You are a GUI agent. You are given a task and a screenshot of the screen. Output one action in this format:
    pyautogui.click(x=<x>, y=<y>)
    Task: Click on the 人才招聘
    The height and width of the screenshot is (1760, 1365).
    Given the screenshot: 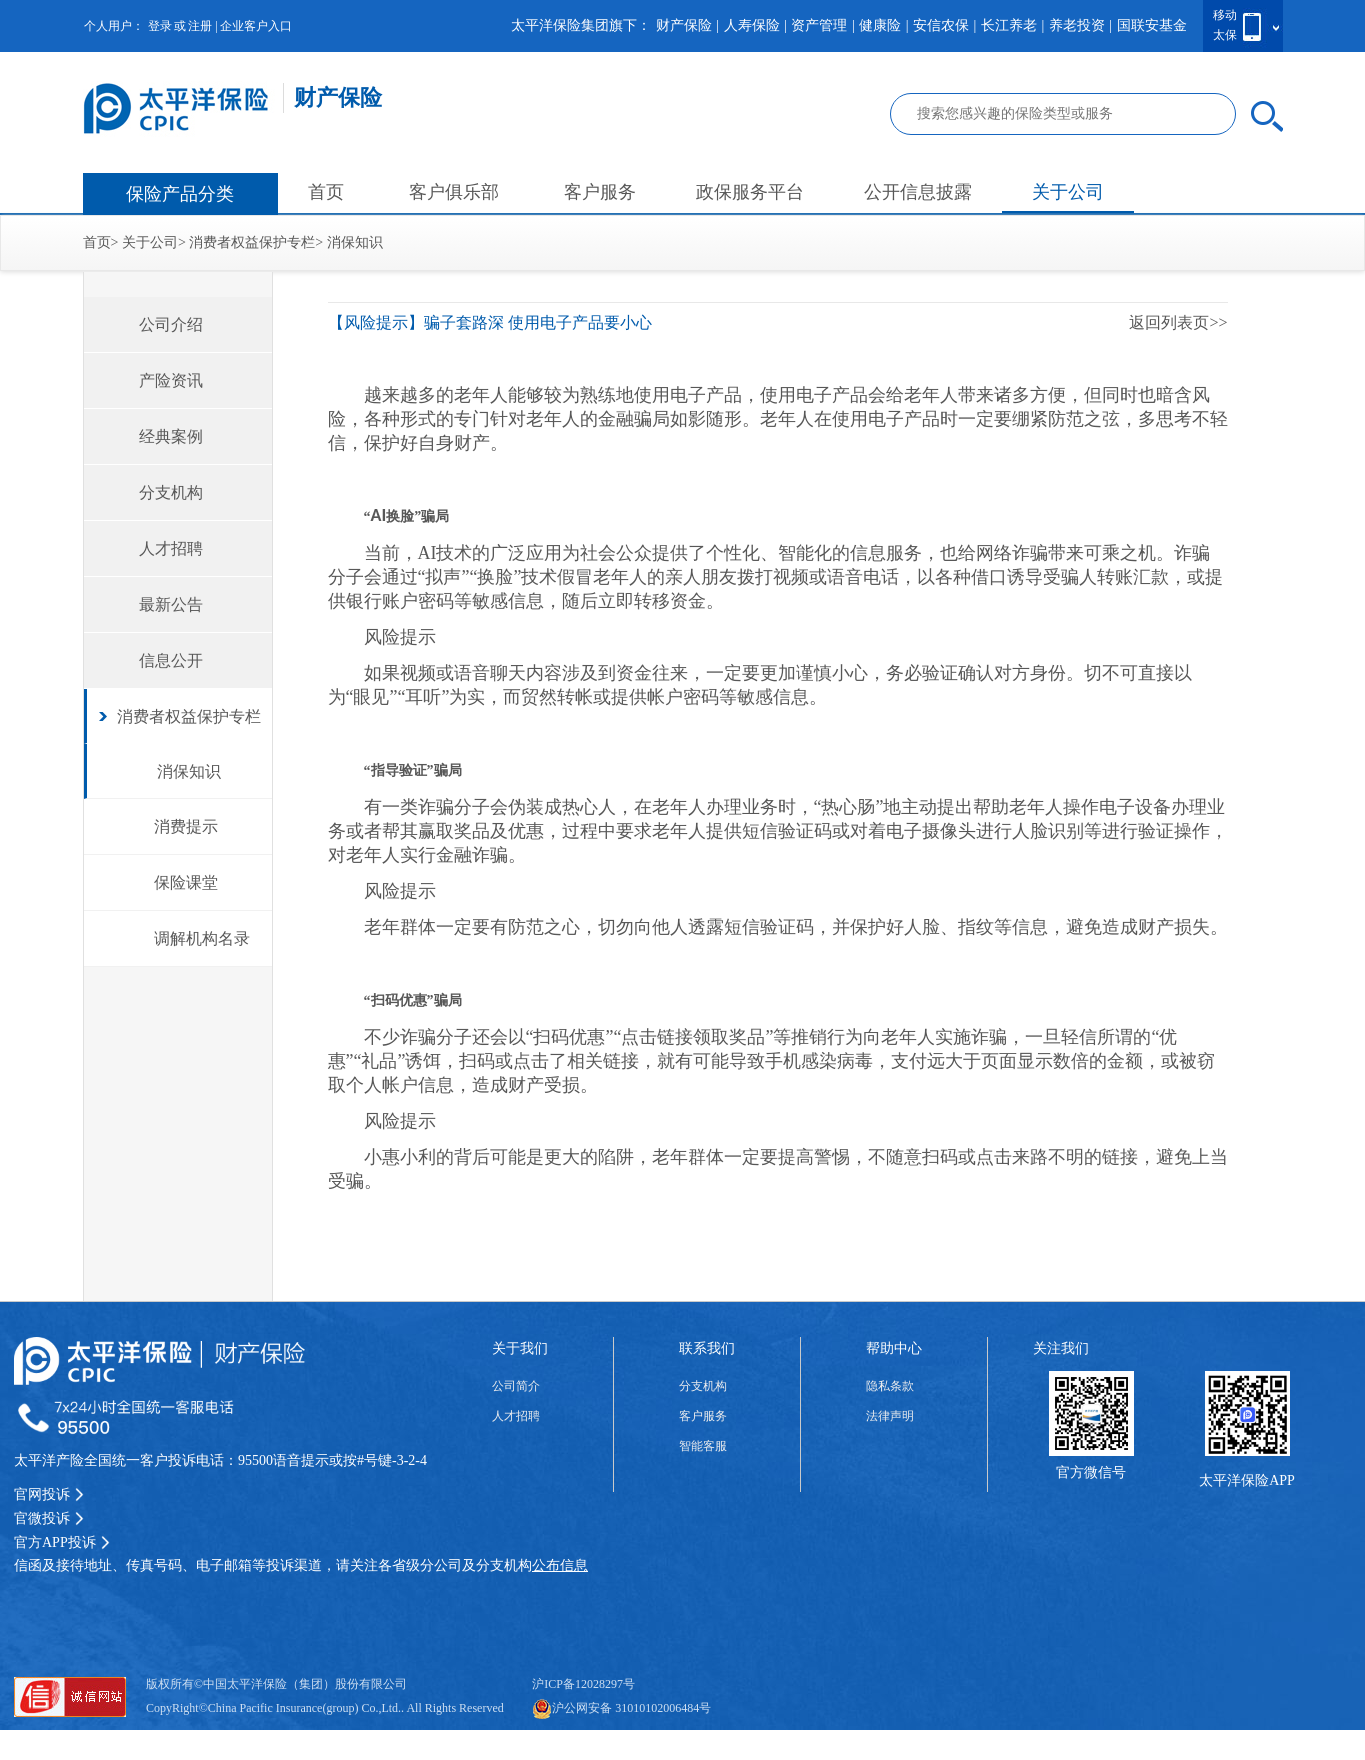 What is the action you would take?
    pyautogui.click(x=171, y=548)
    